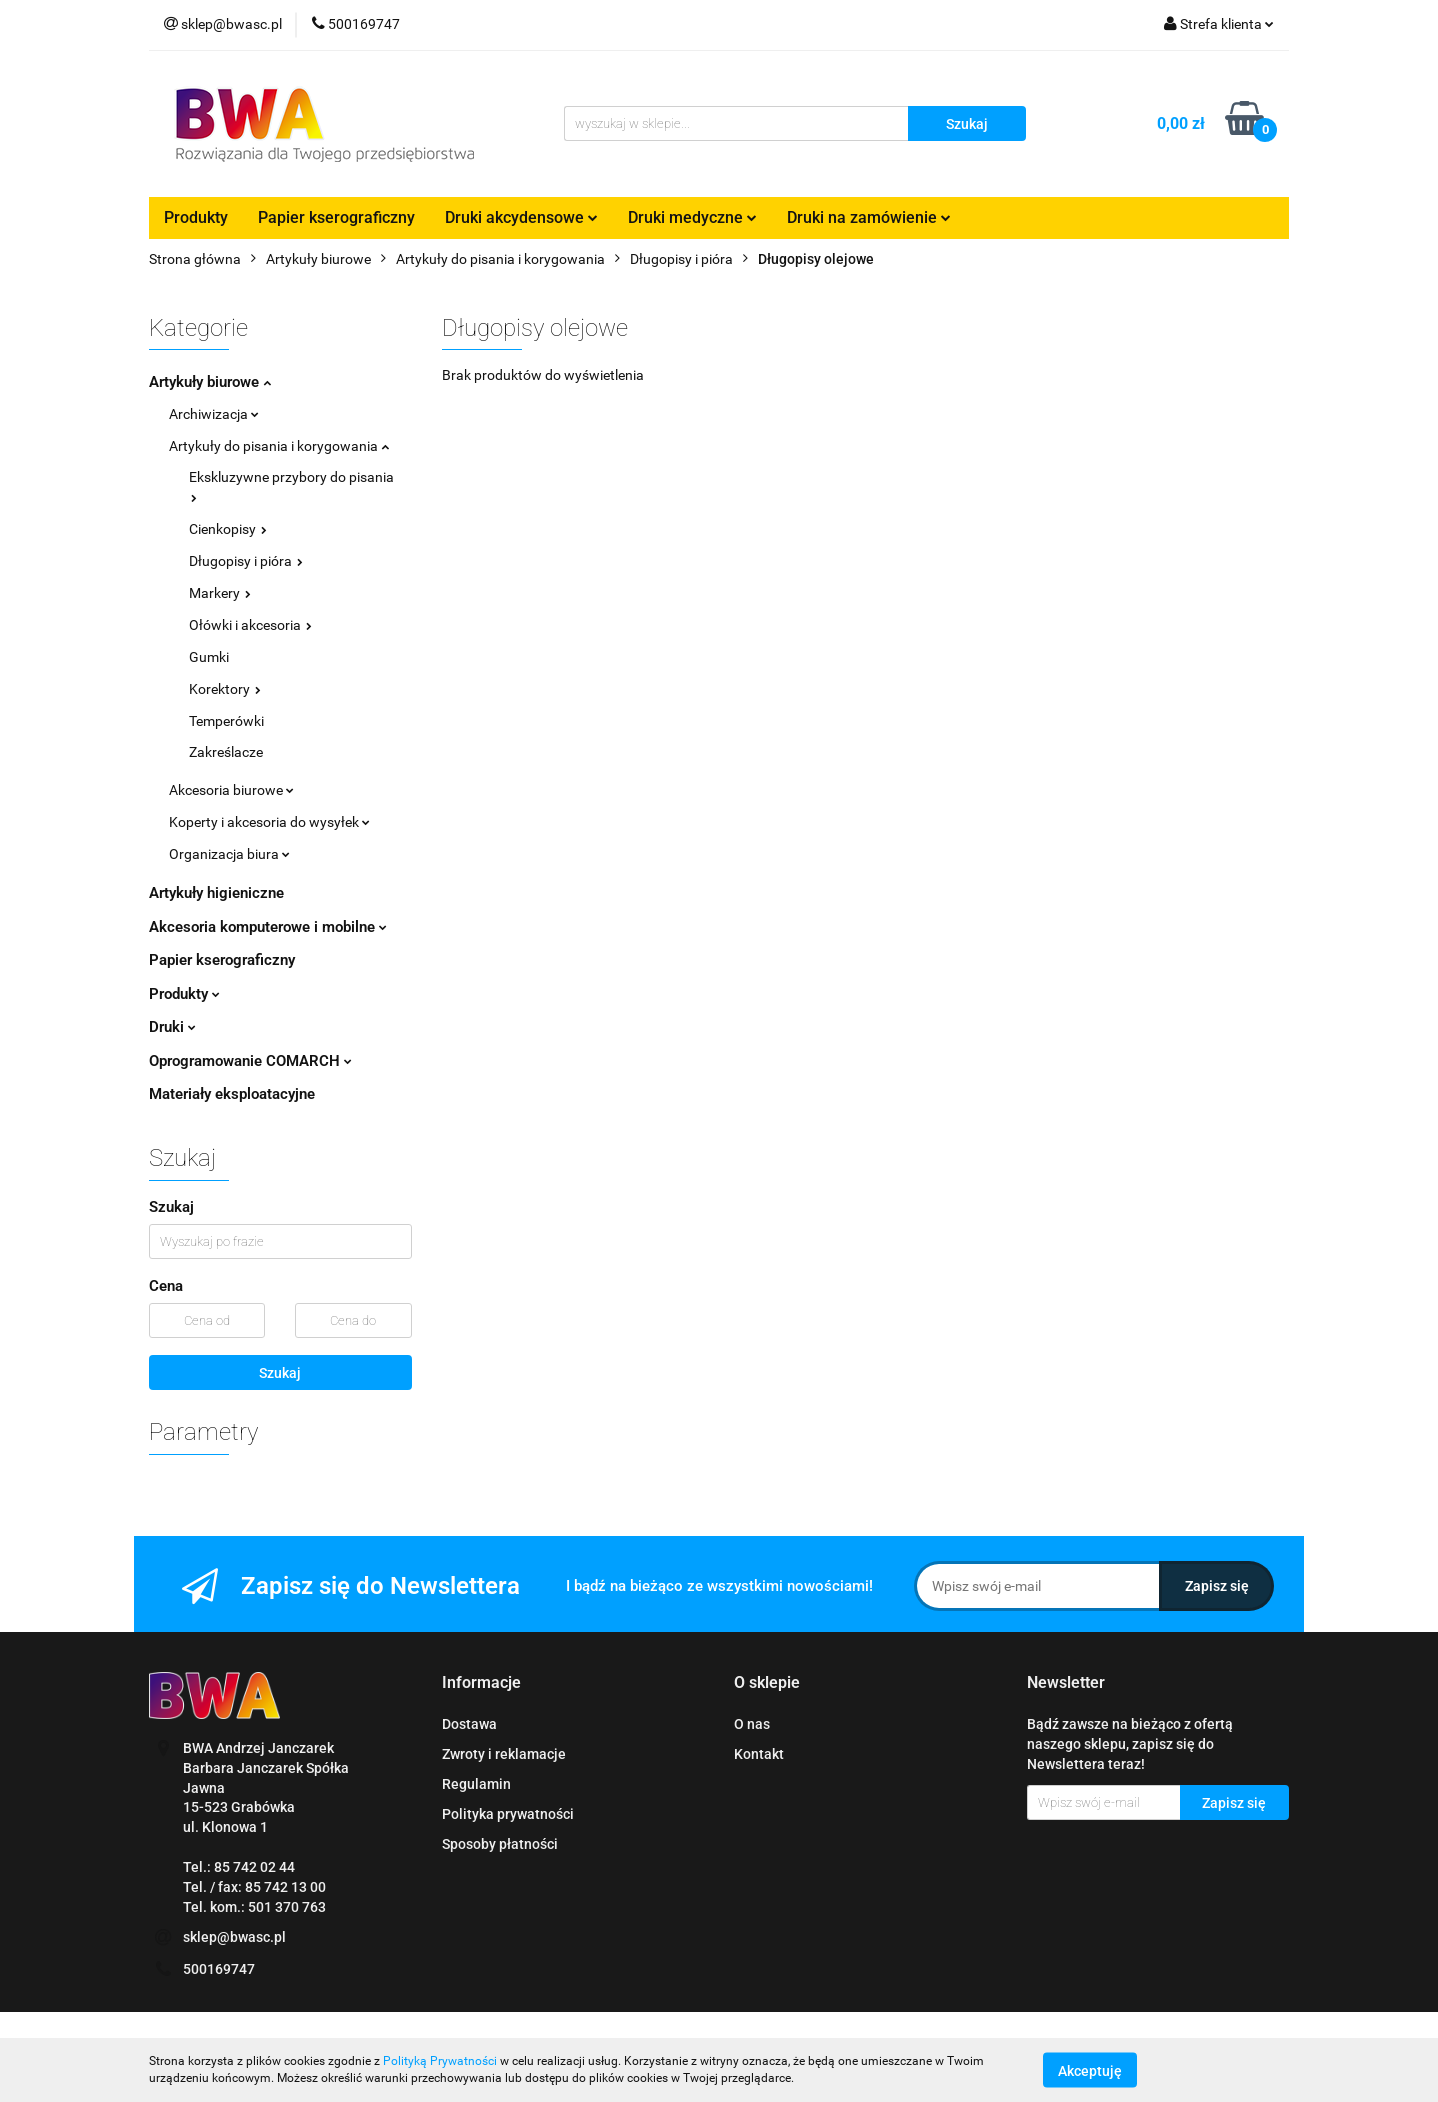  I want to click on Akcesoria komputerowe i mobilne, so click(268, 927).